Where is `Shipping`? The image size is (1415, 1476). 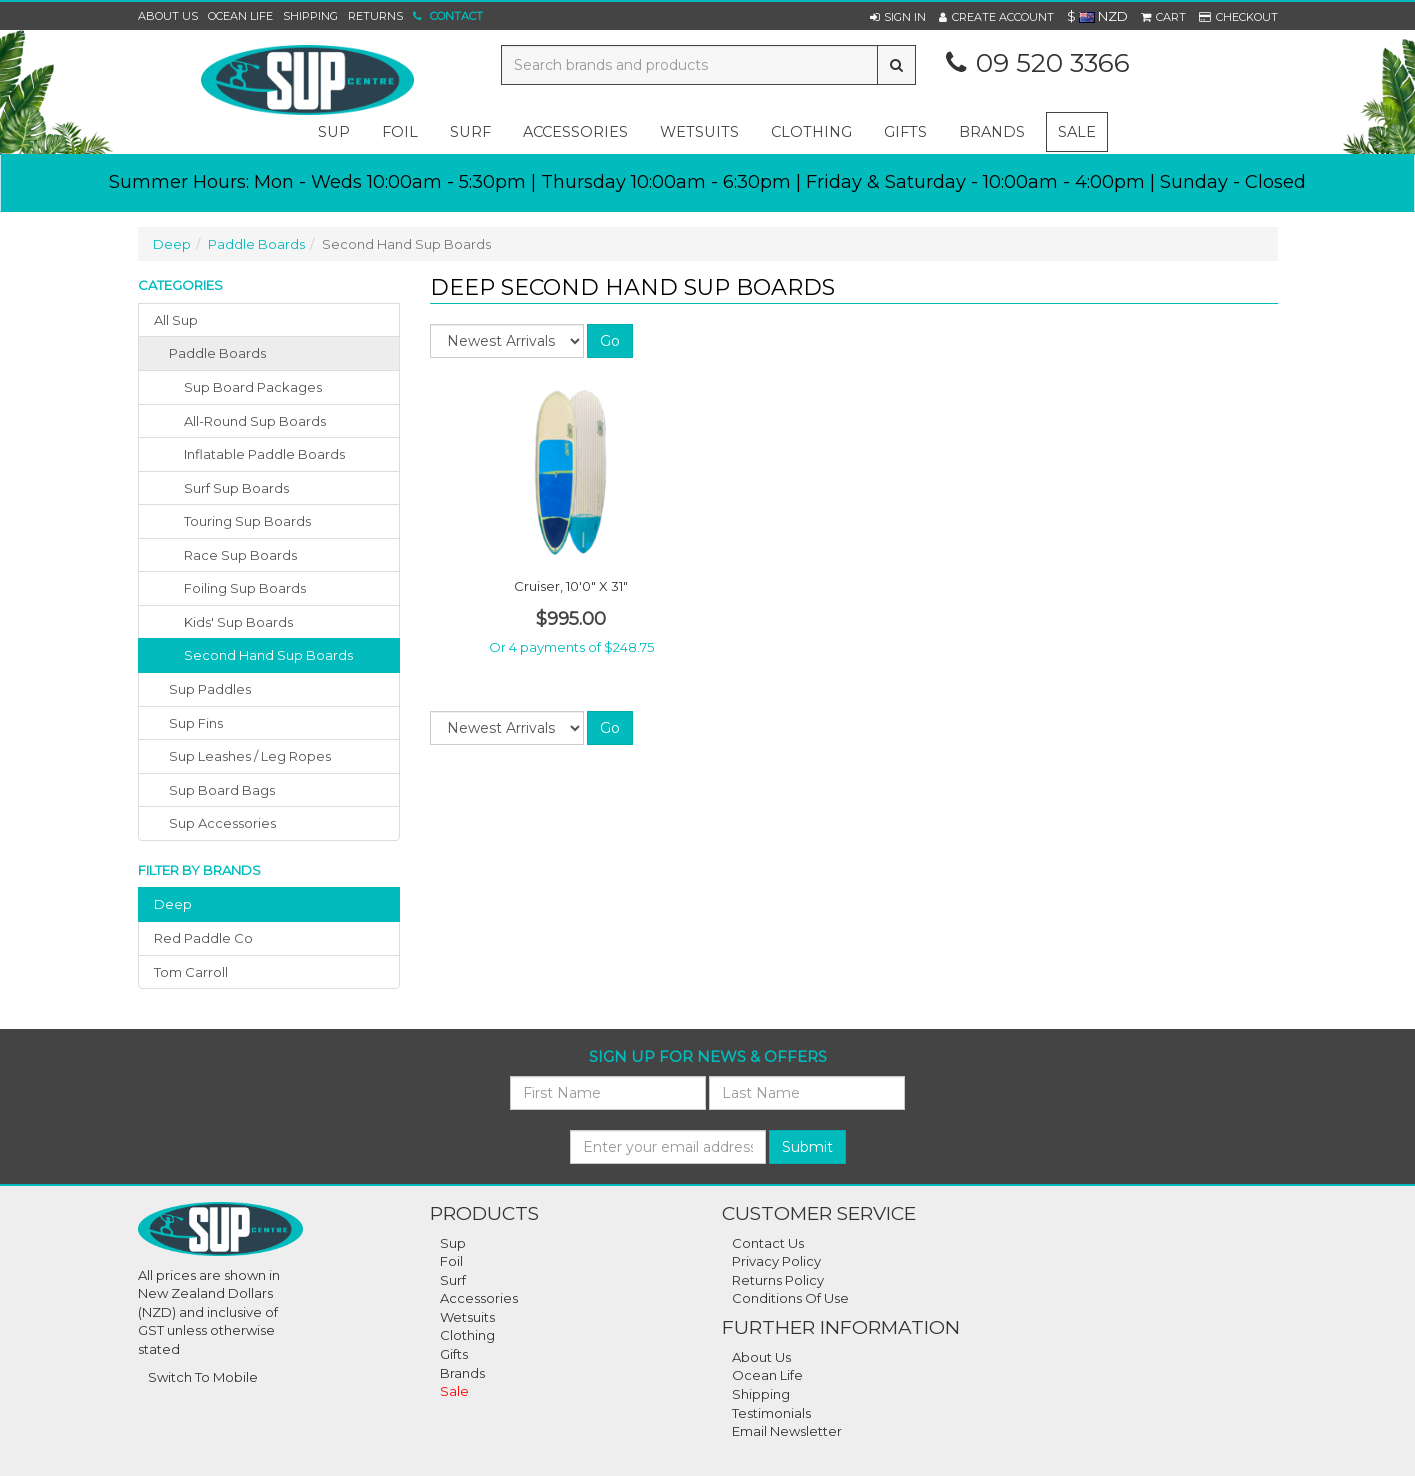
Shipping is located at coordinates (310, 16).